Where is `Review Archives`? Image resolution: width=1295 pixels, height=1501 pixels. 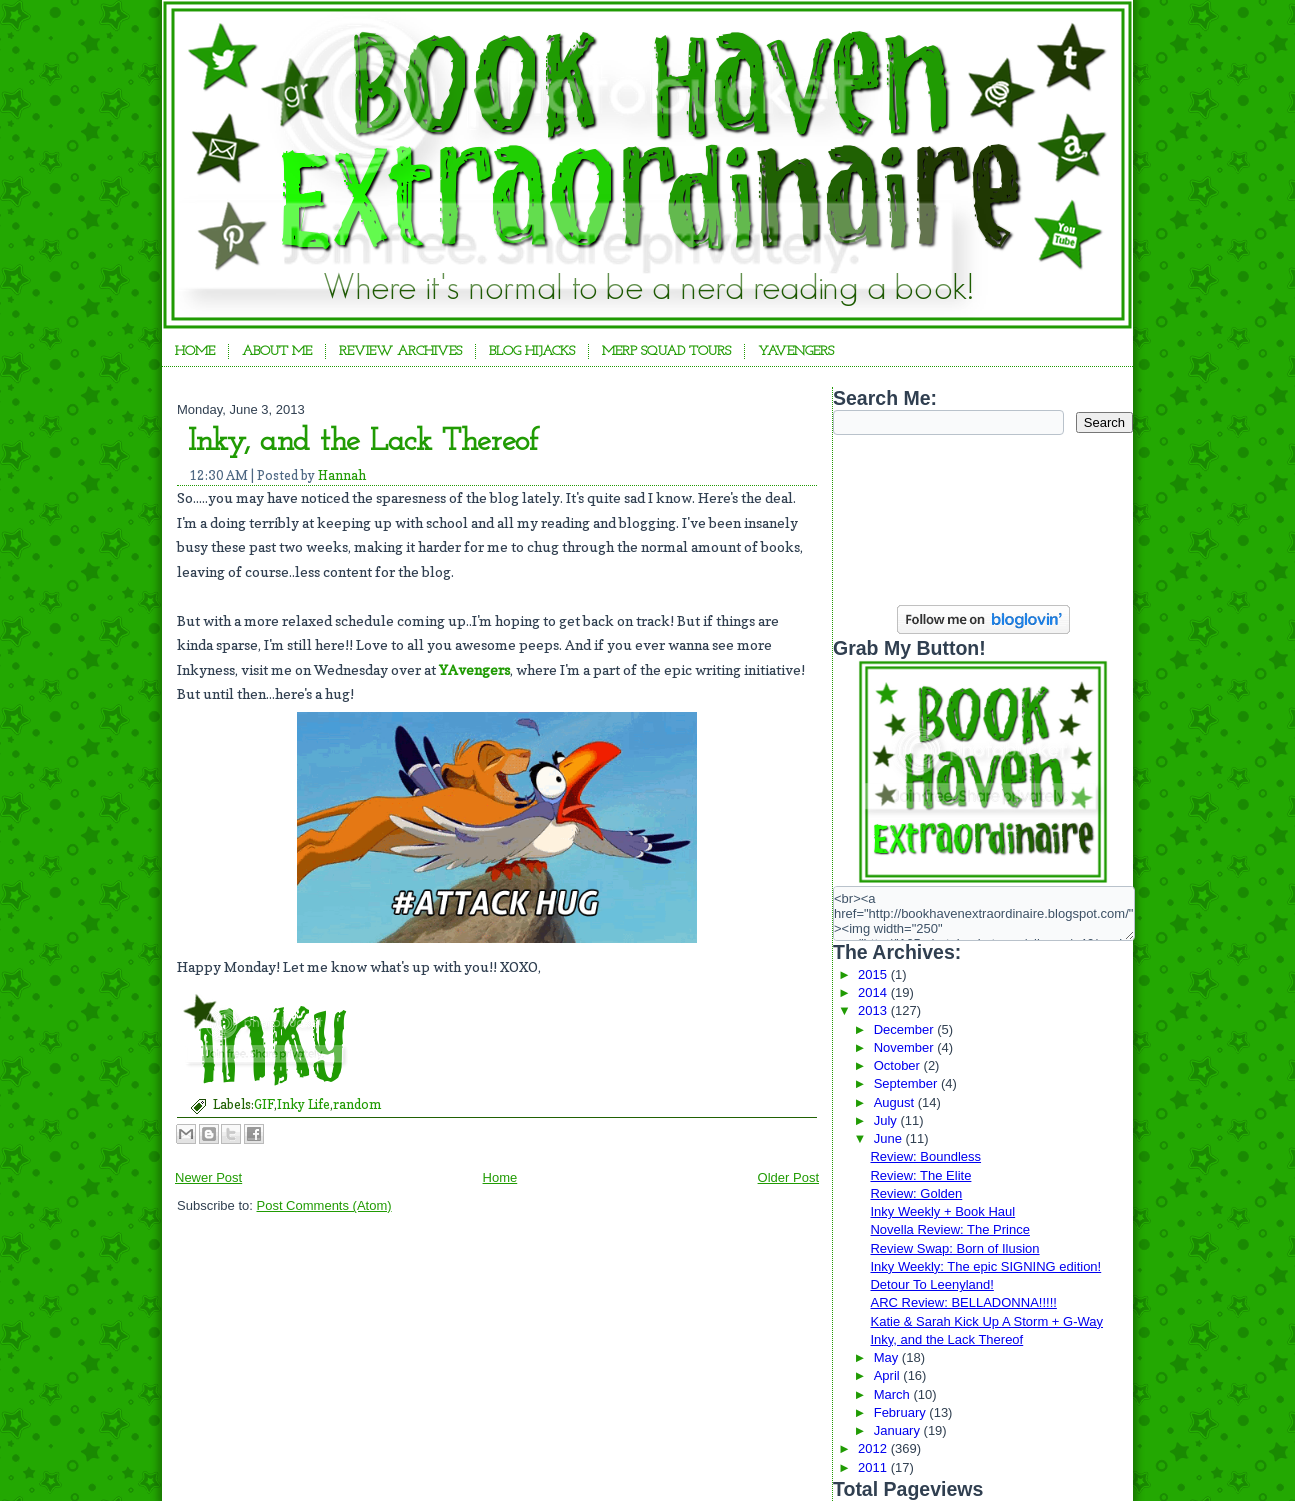 Review Archives is located at coordinates (400, 351).